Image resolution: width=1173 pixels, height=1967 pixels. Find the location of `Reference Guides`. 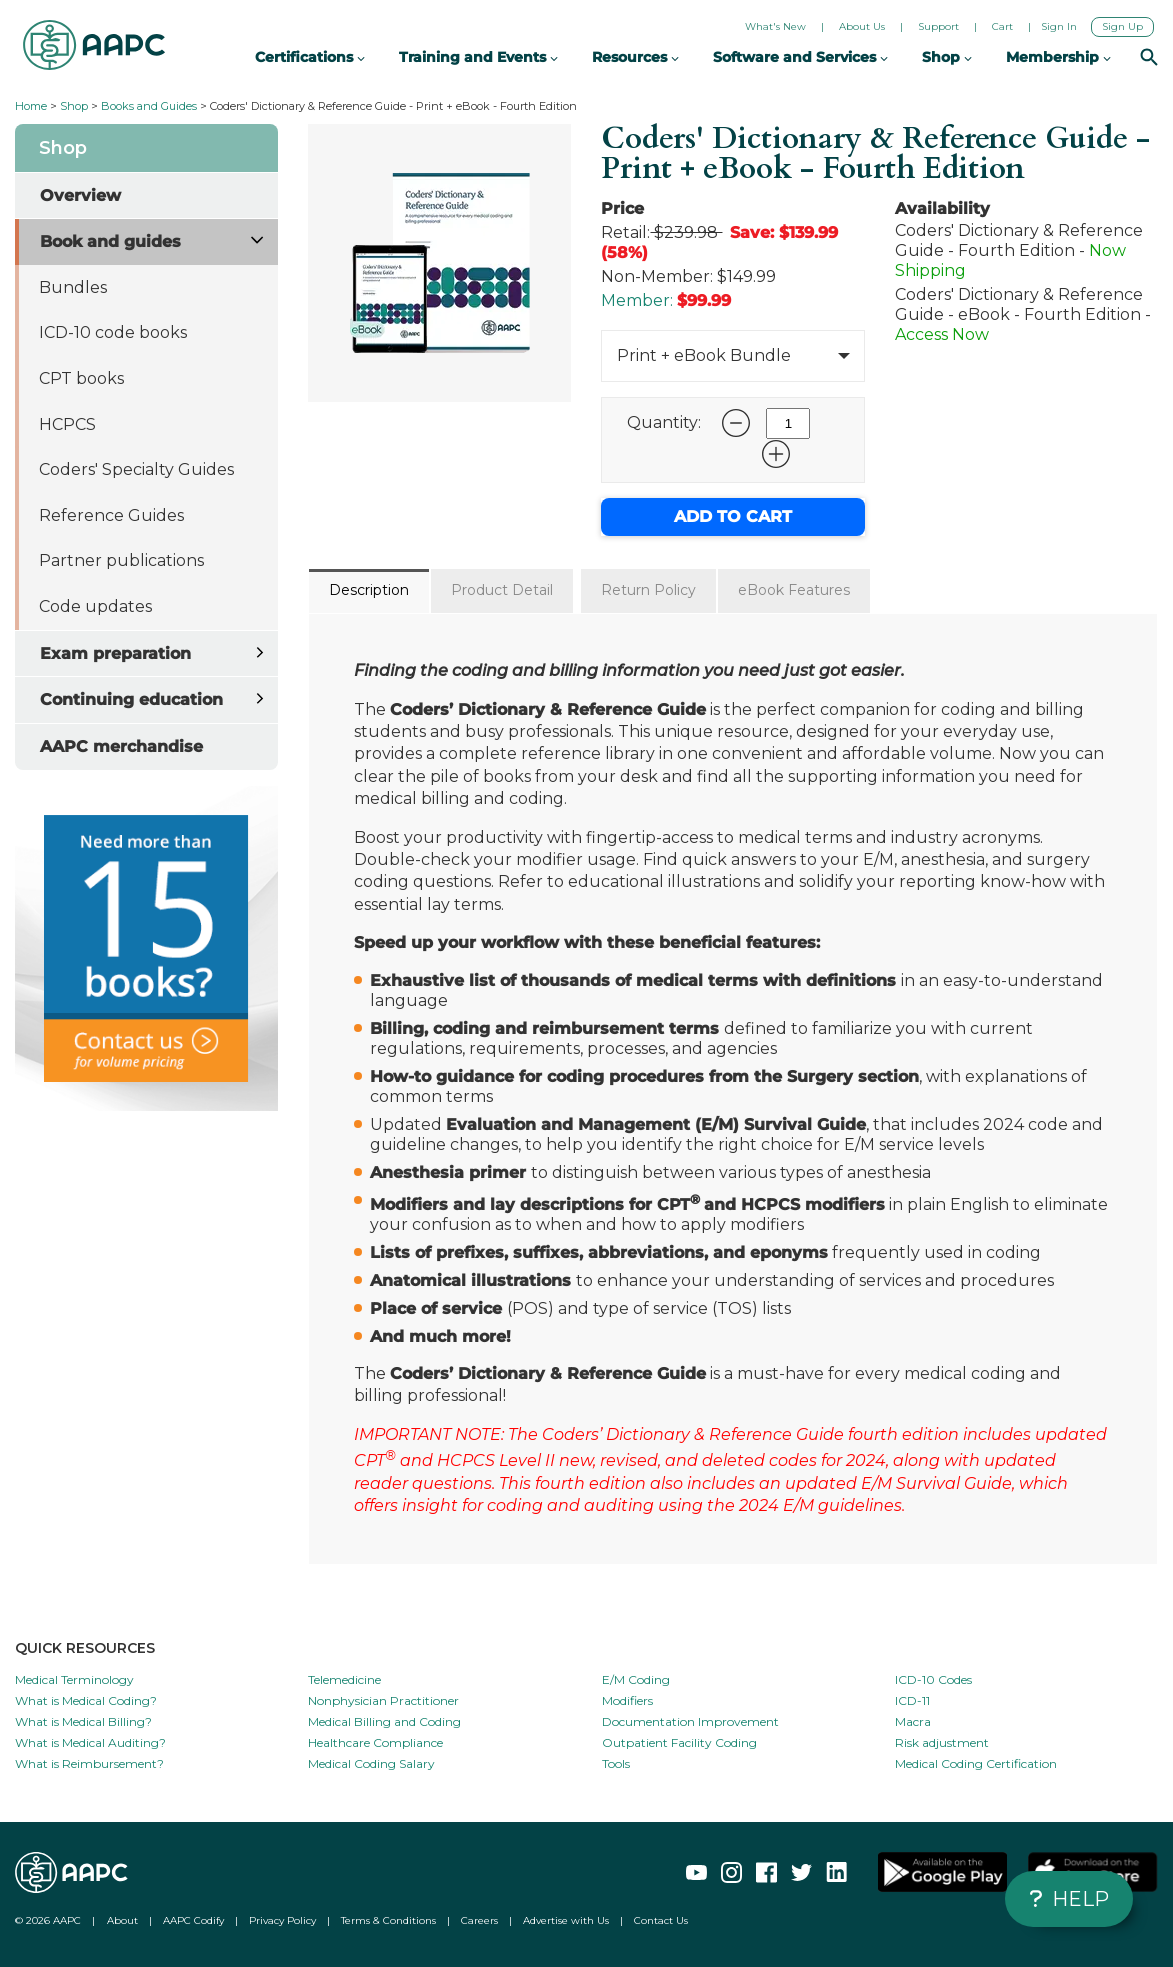

Reference Guides is located at coordinates (111, 515).